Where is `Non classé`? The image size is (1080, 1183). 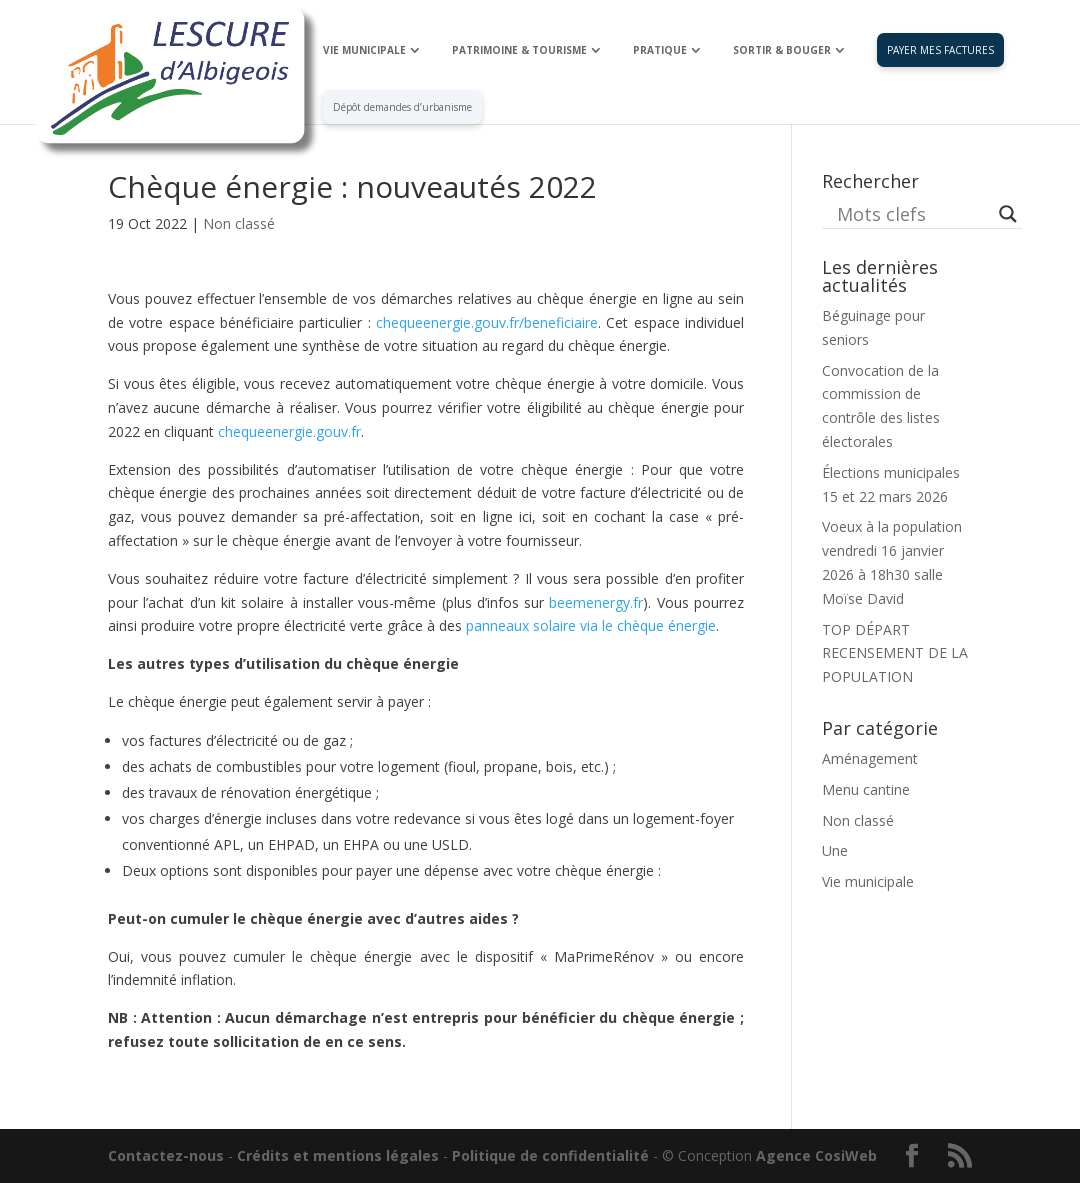 Non classé is located at coordinates (239, 223).